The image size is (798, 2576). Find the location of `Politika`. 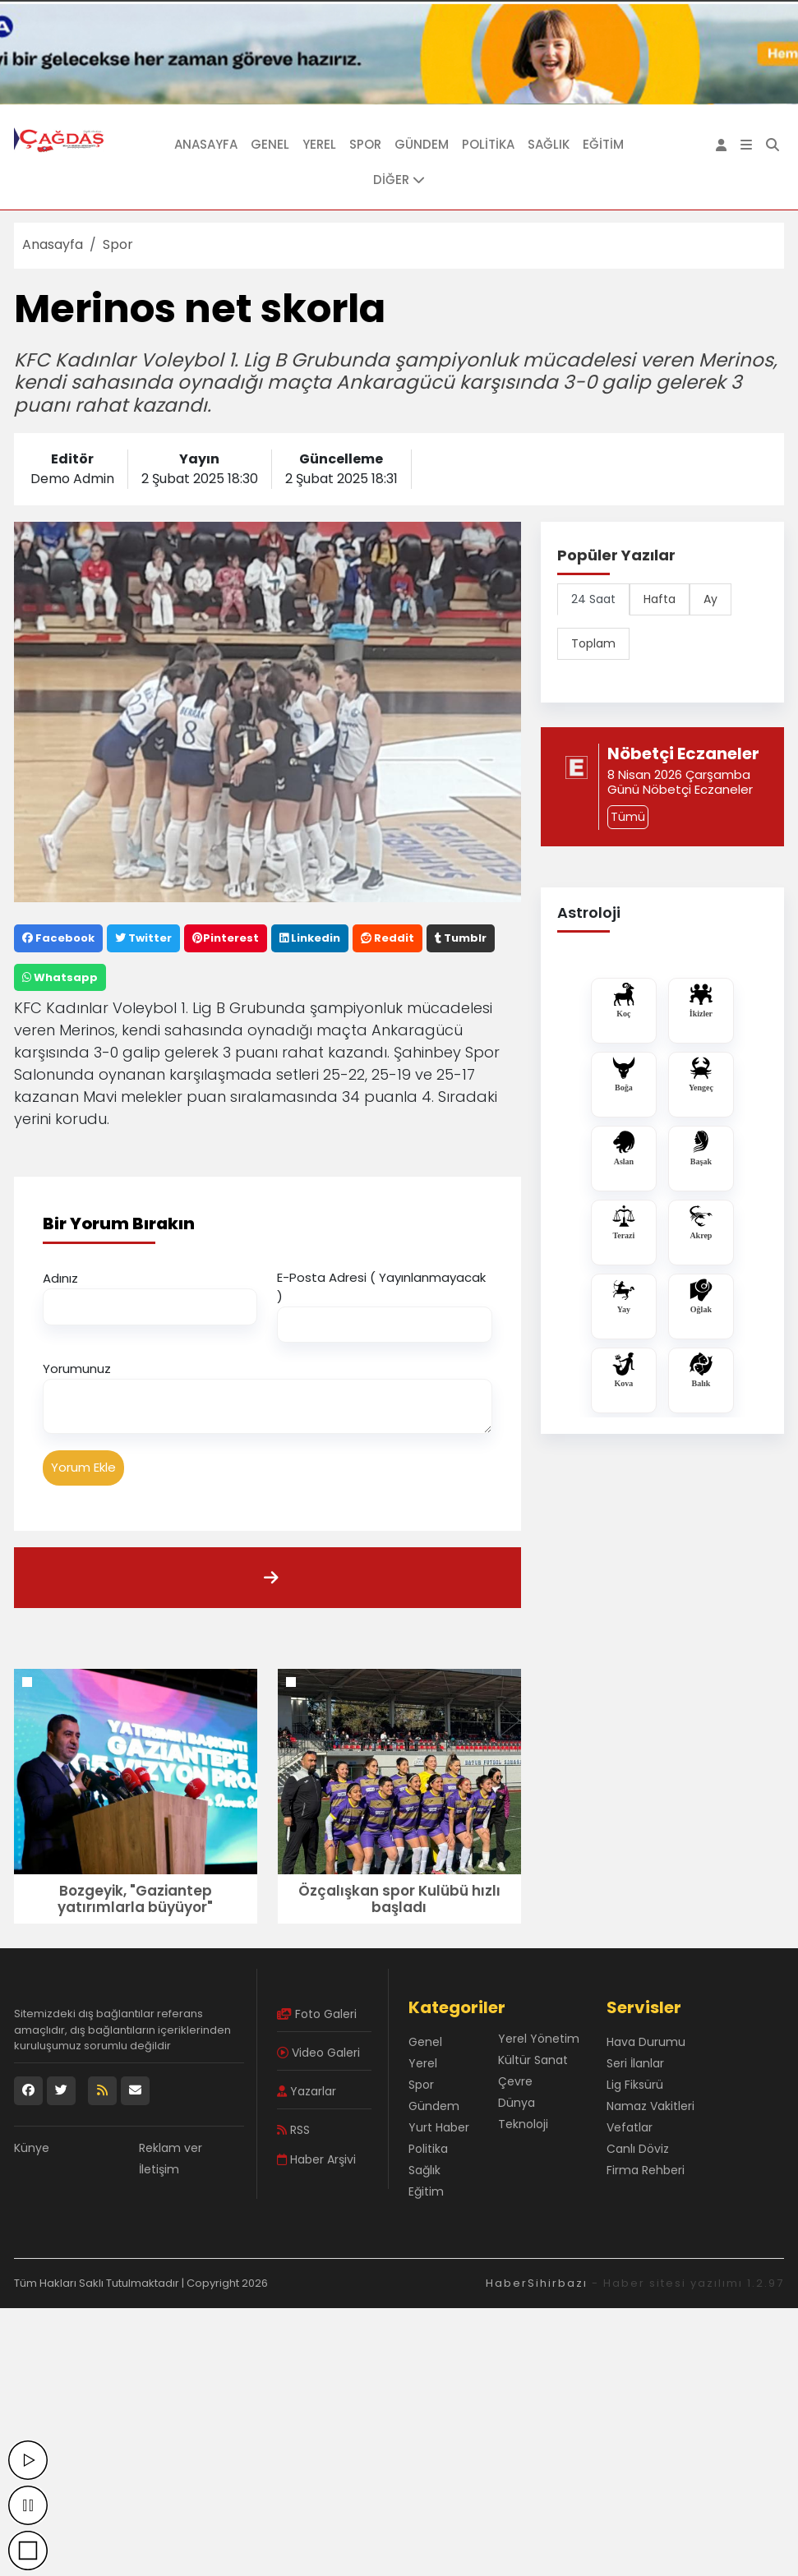

Politika is located at coordinates (488, 144).